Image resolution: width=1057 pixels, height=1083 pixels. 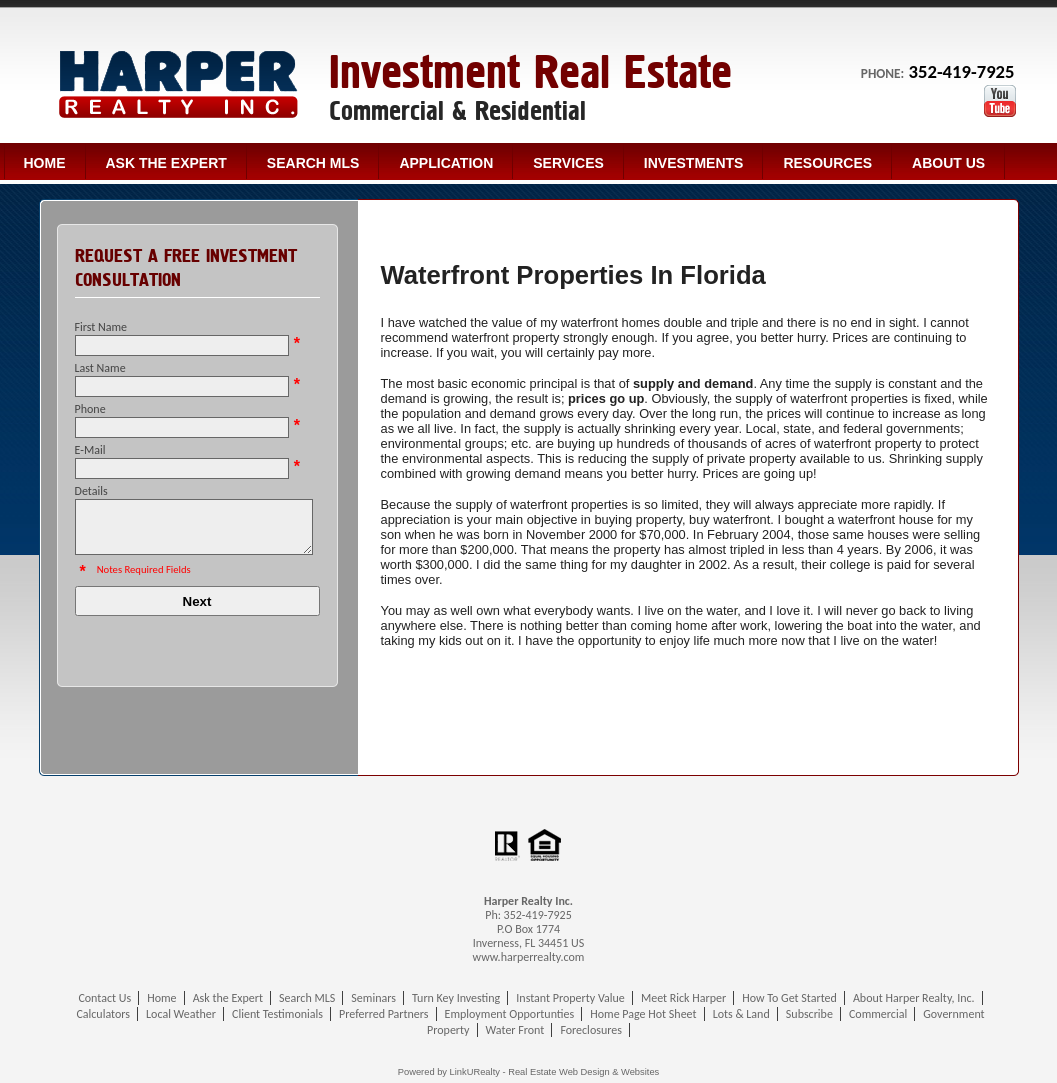 I want to click on Local Weather, so click(x=181, y=1014).